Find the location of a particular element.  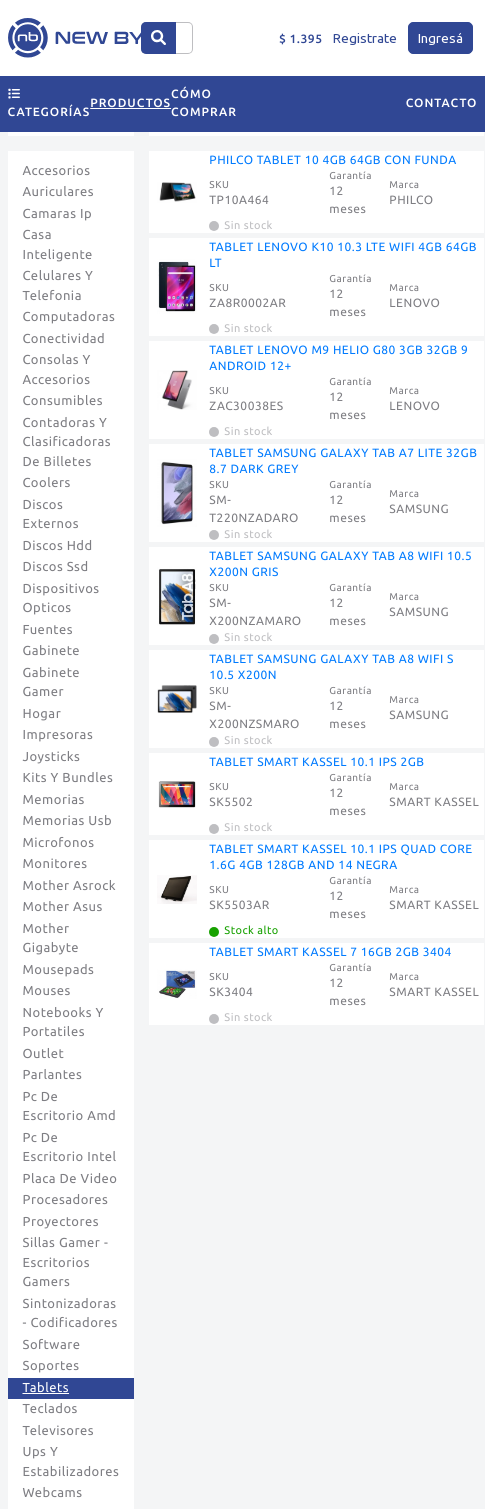

Pc De Escritorio Intel is located at coordinates (70, 1148).